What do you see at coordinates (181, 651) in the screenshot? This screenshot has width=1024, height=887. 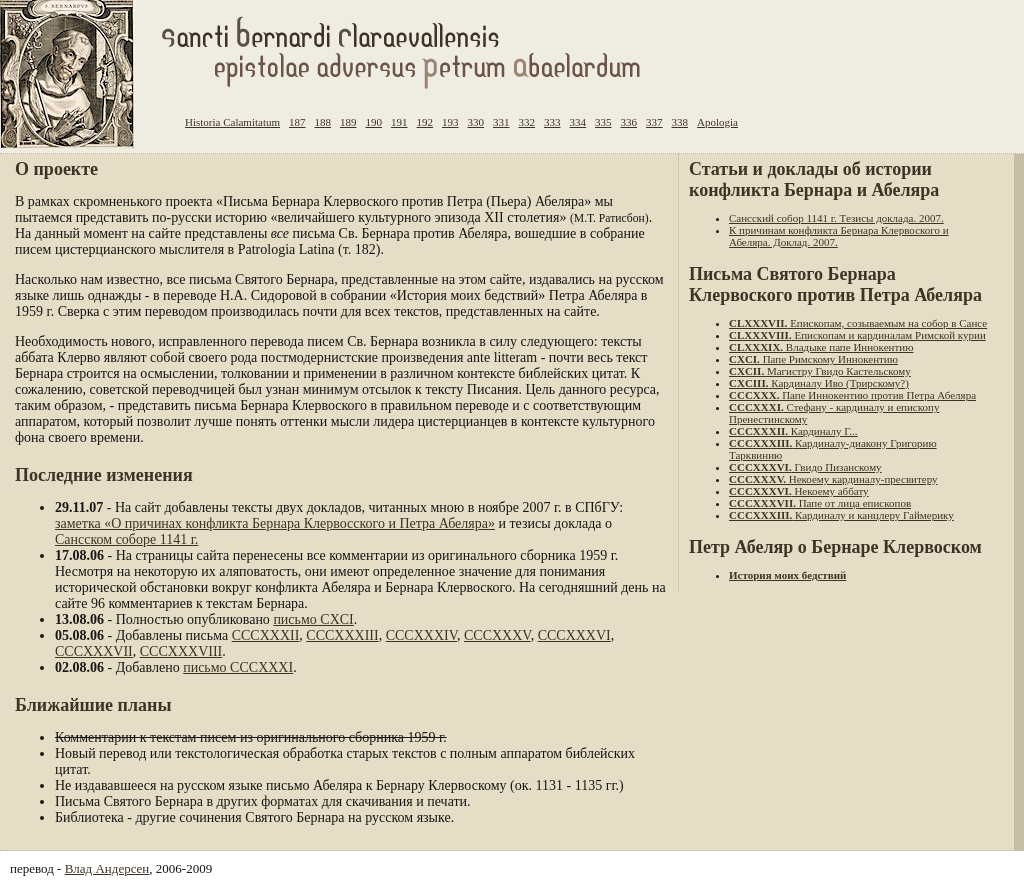 I see `CCCXXXVIII` at bounding box center [181, 651].